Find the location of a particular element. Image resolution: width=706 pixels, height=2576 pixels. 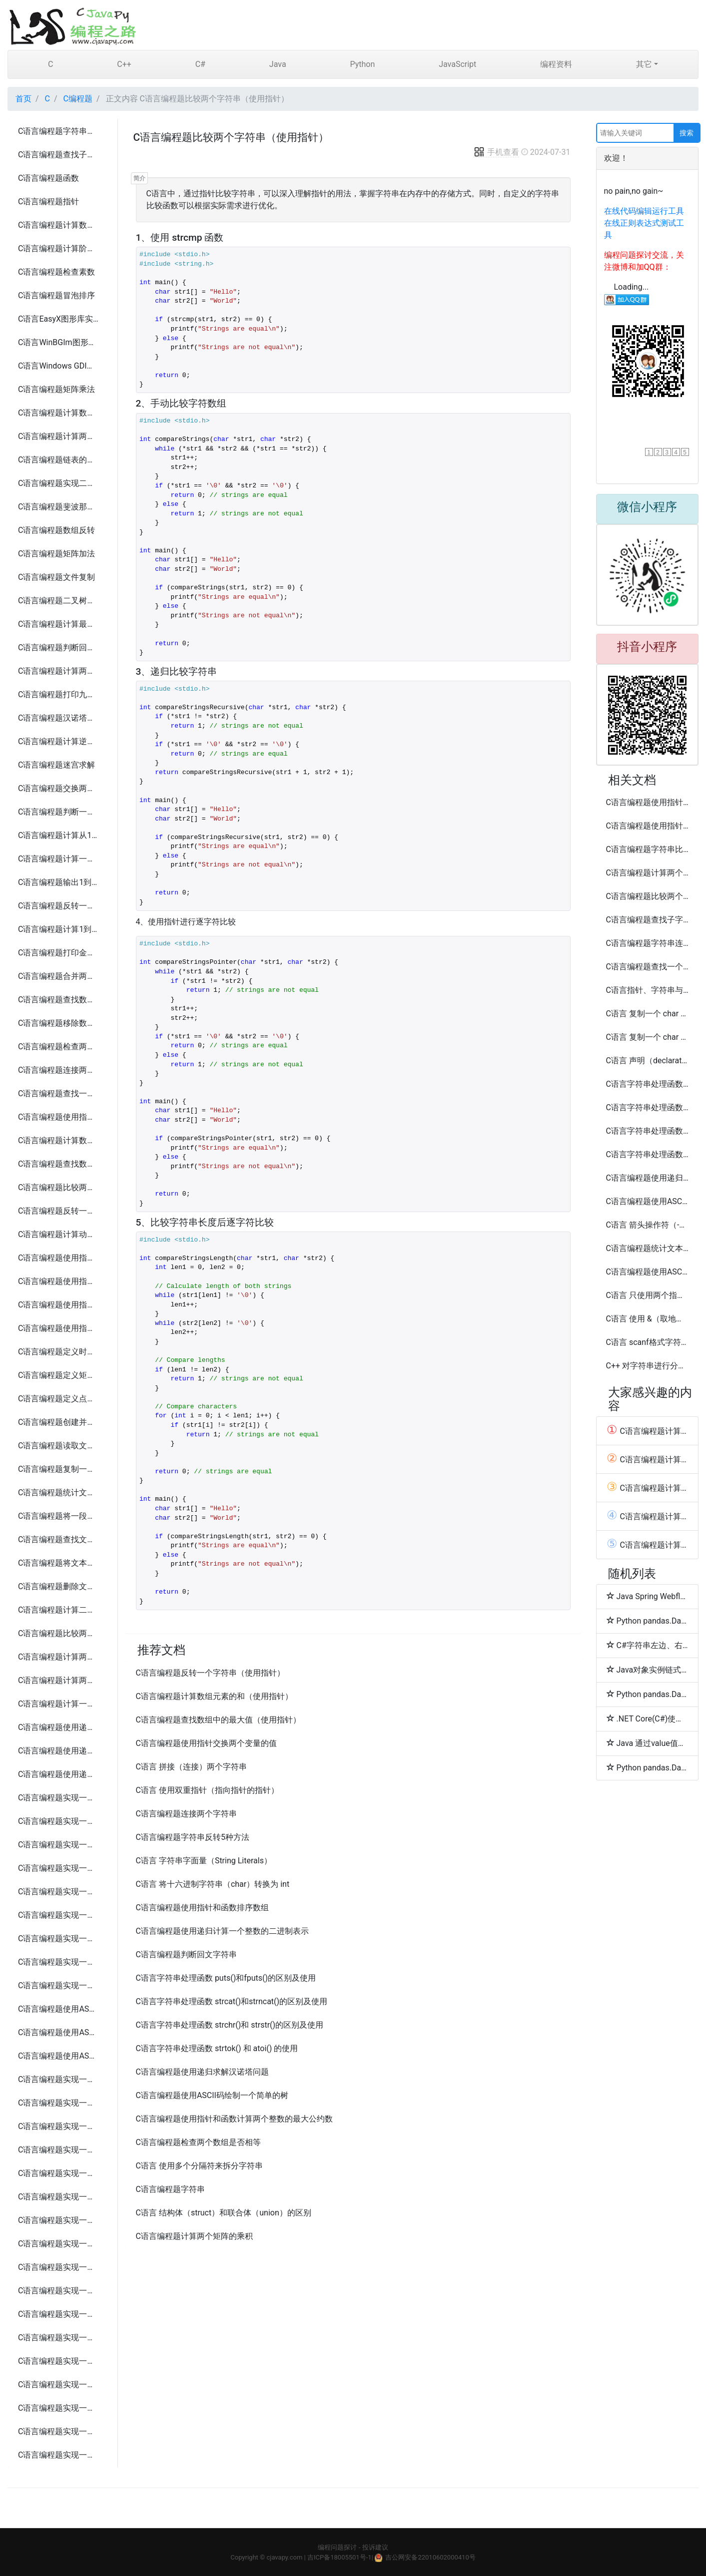

C语言编程题实现一个简易的猜数字游戏 is located at coordinates (58, 2079).